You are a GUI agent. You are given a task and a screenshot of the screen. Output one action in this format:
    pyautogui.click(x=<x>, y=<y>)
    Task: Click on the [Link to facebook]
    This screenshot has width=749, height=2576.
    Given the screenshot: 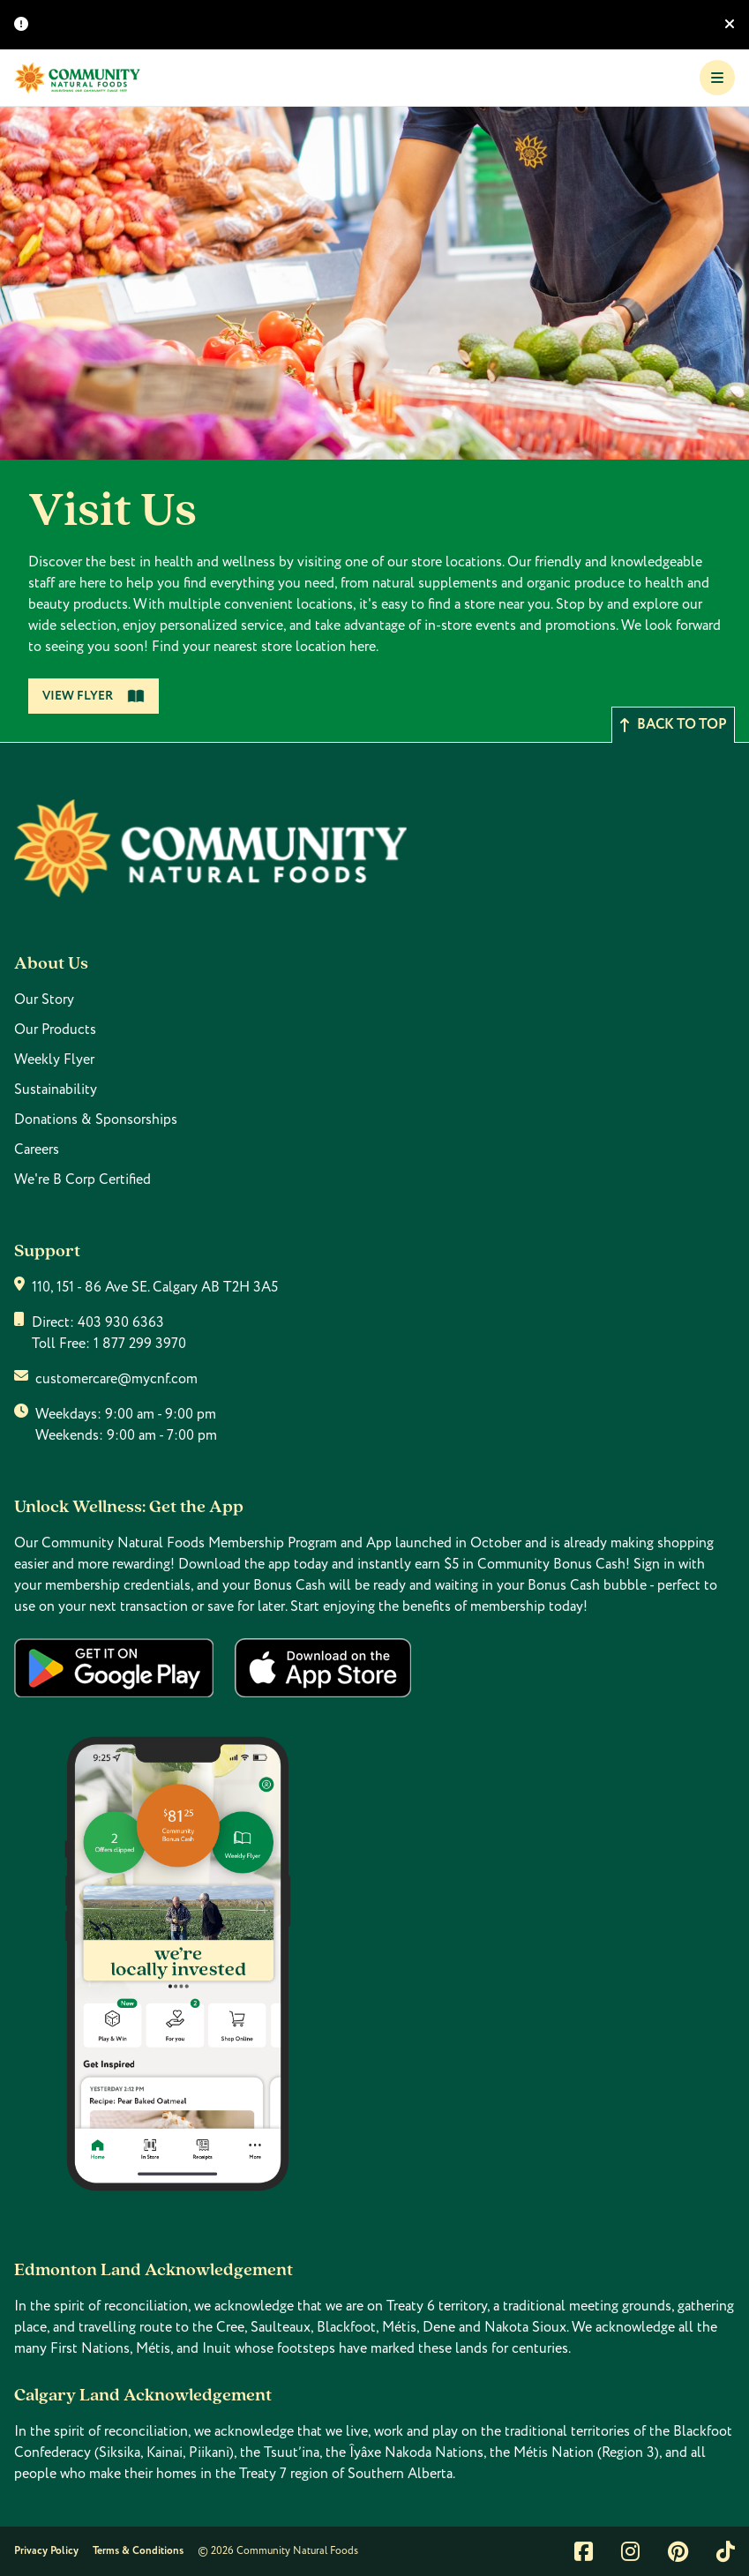 What is the action you would take?
    pyautogui.click(x=583, y=2551)
    